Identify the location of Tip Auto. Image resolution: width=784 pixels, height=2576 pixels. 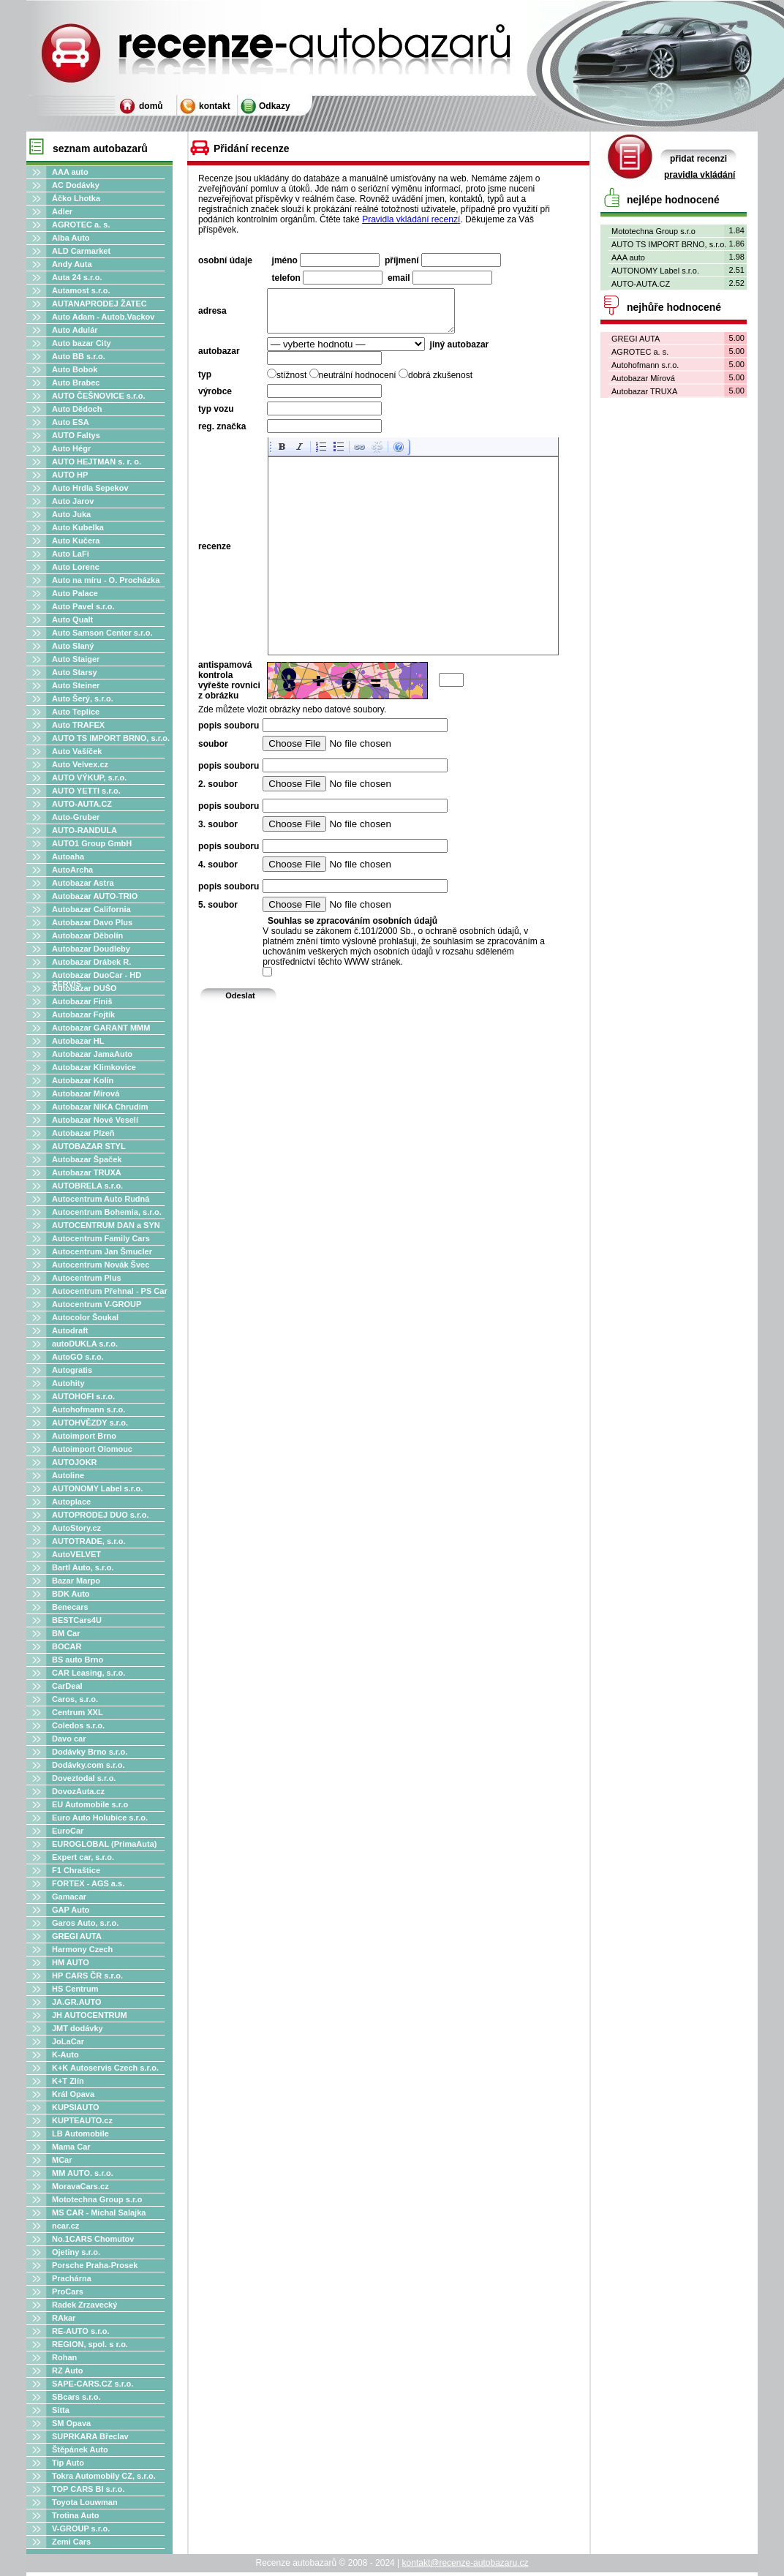
(68, 2462).